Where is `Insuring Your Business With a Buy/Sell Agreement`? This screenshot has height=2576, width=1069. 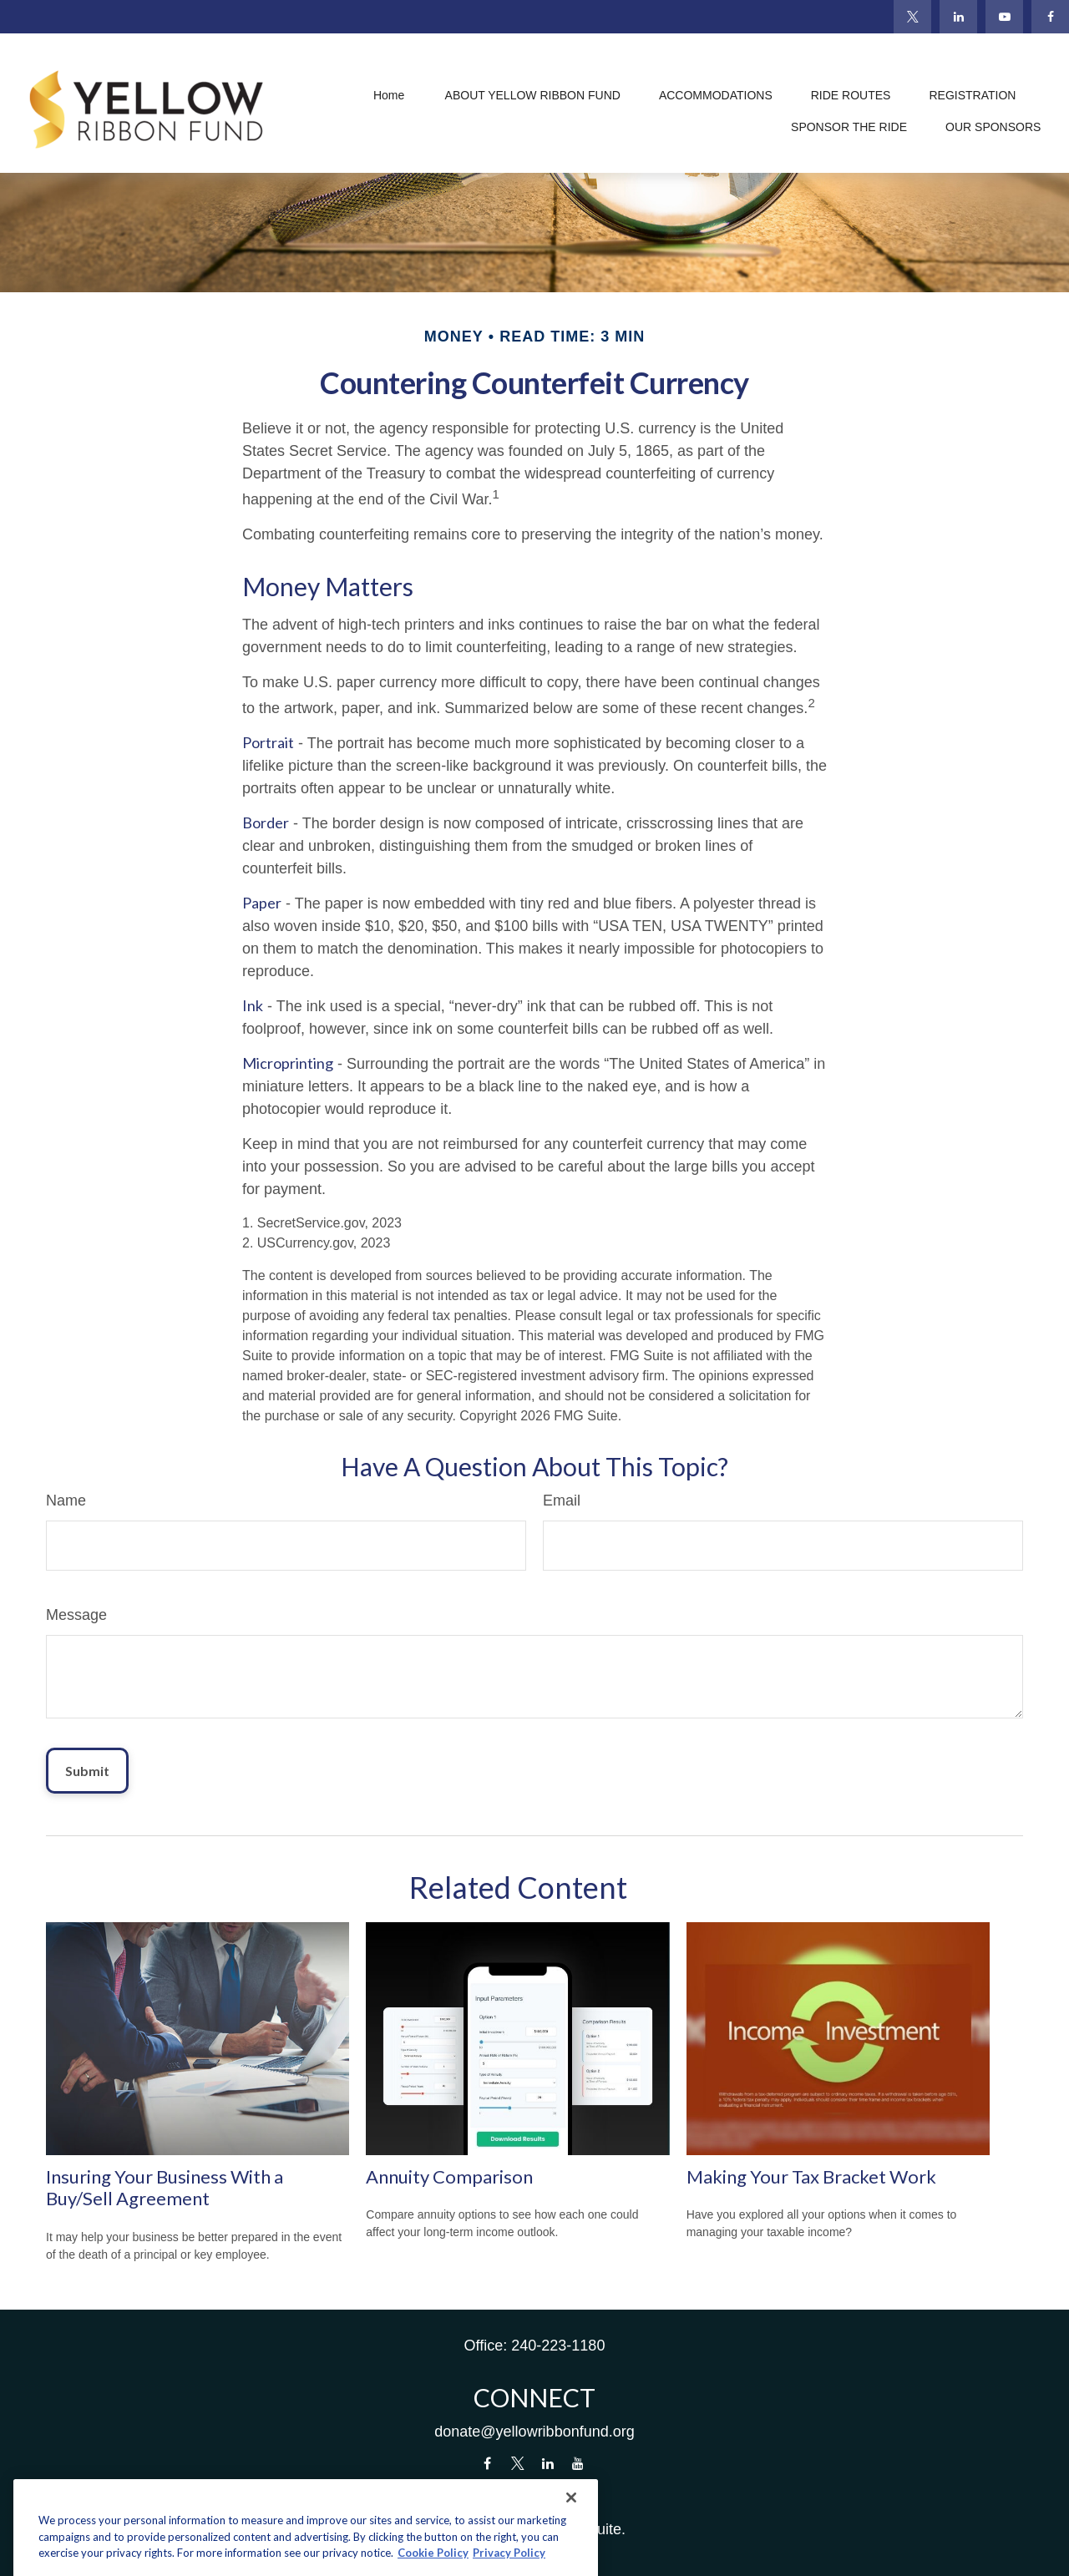
Insuring Your Business With a Buy/Sell Agreement is located at coordinates (164, 2187).